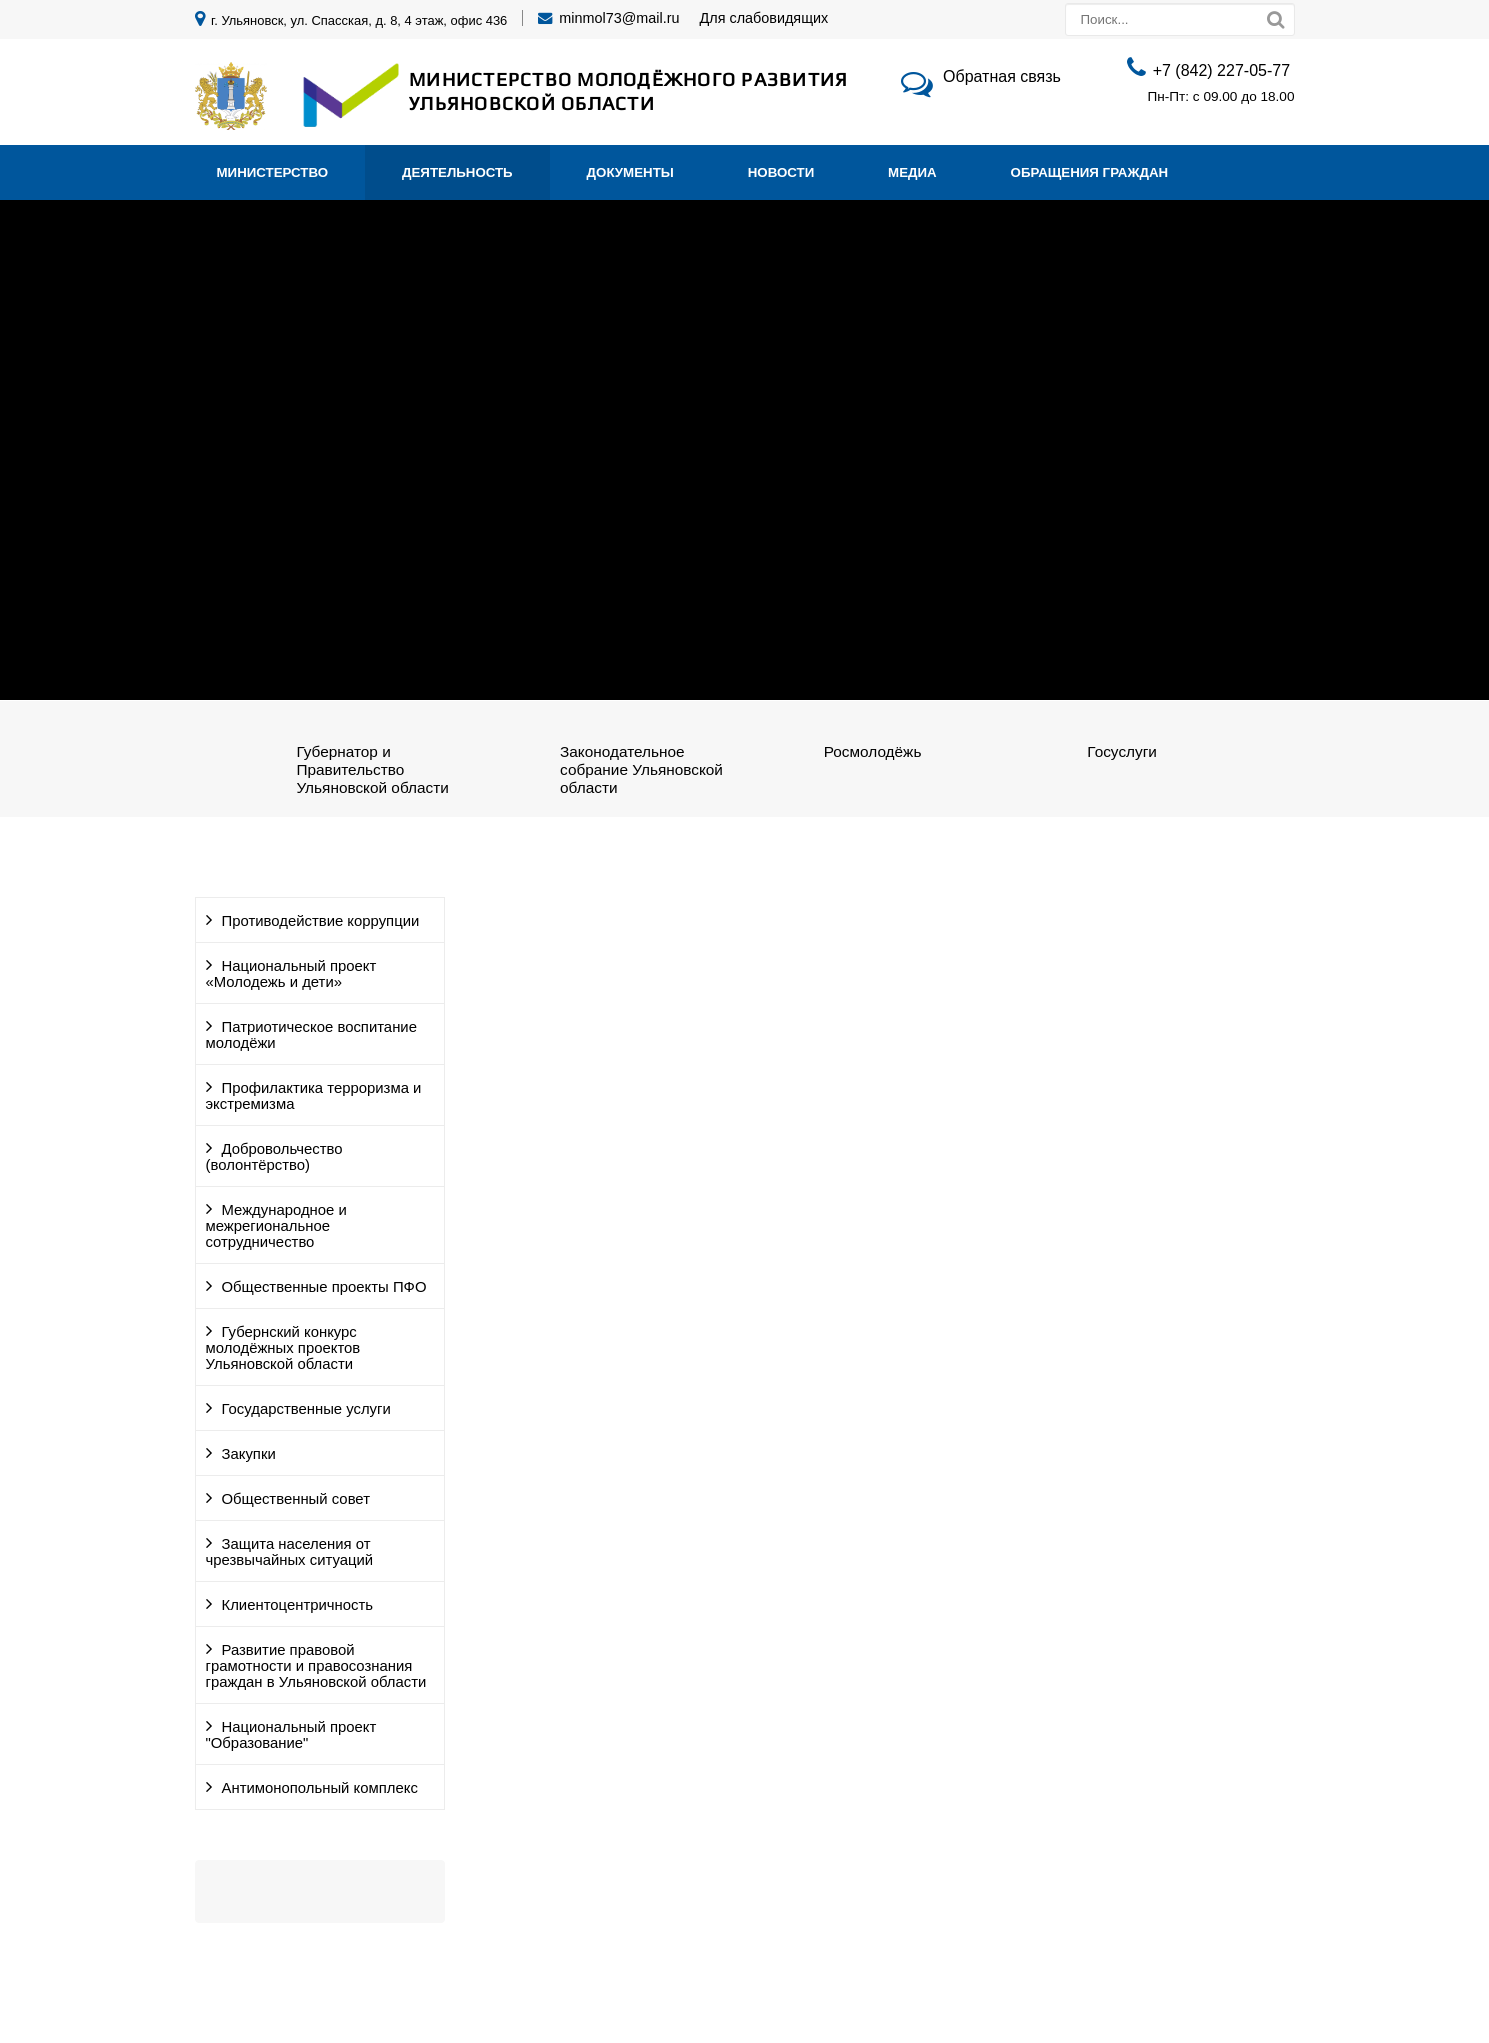 This screenshot has width=1489, height=2043. What do you see at coordinates (298, 1605) in the screenshot?
I see `Клиентоцентричность` at bounding box center [298, 1605].